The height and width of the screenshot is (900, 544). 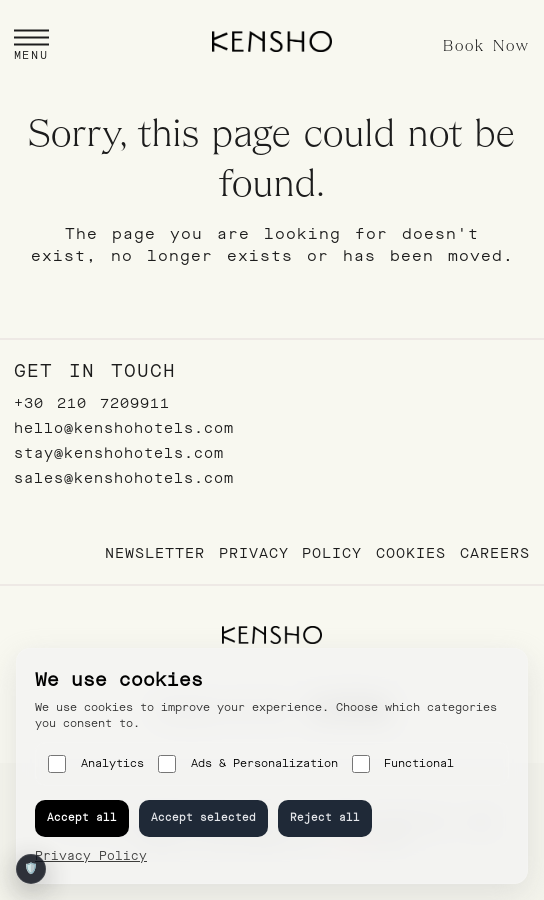 I want to click on Careers, so click(x=495, y=553).